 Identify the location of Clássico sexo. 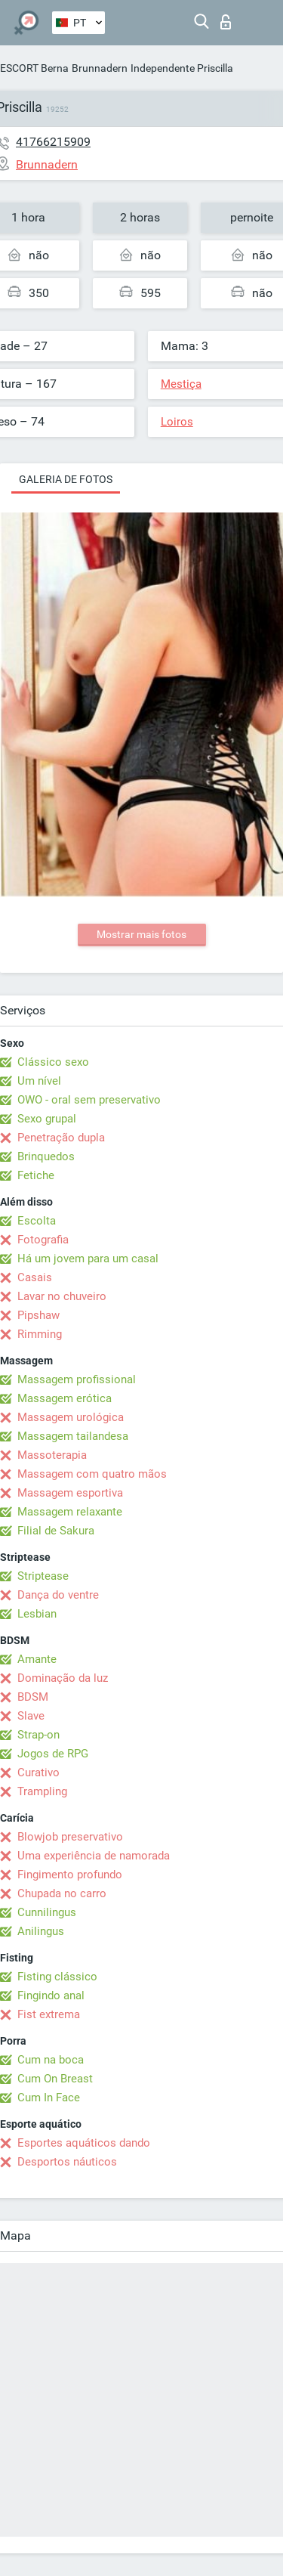
(53, 1062).